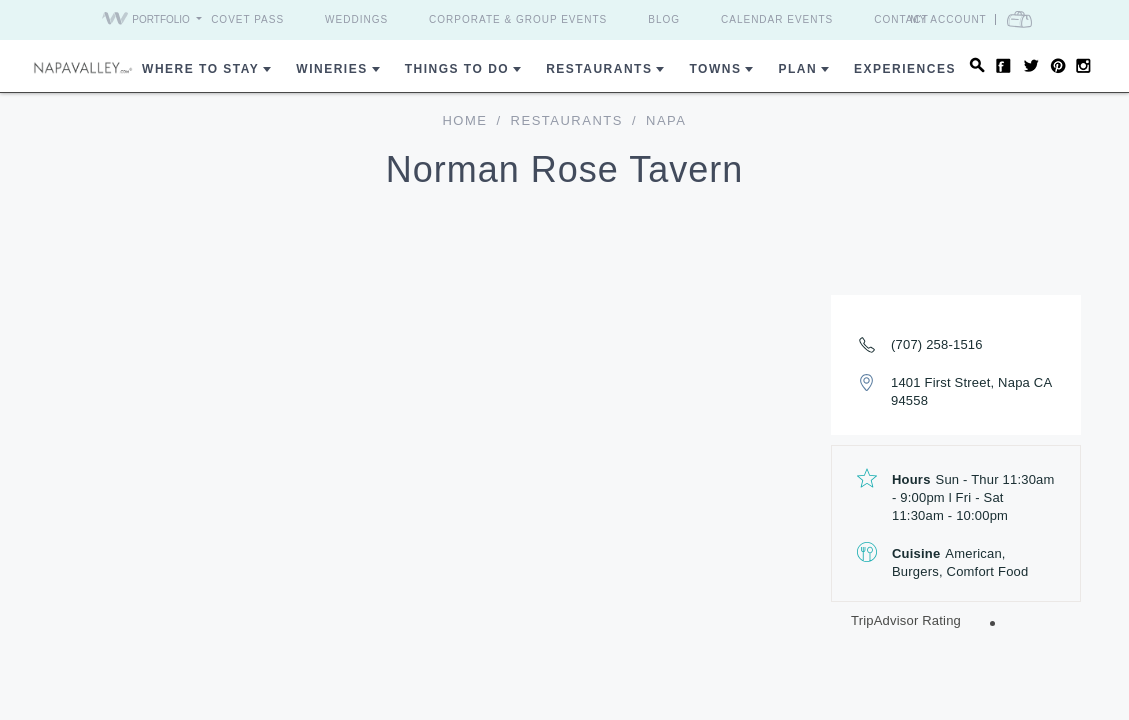  What do you see at coordinates (948, 19) in the screenshot?
I see `My Account` at bounding box center [948, 19].